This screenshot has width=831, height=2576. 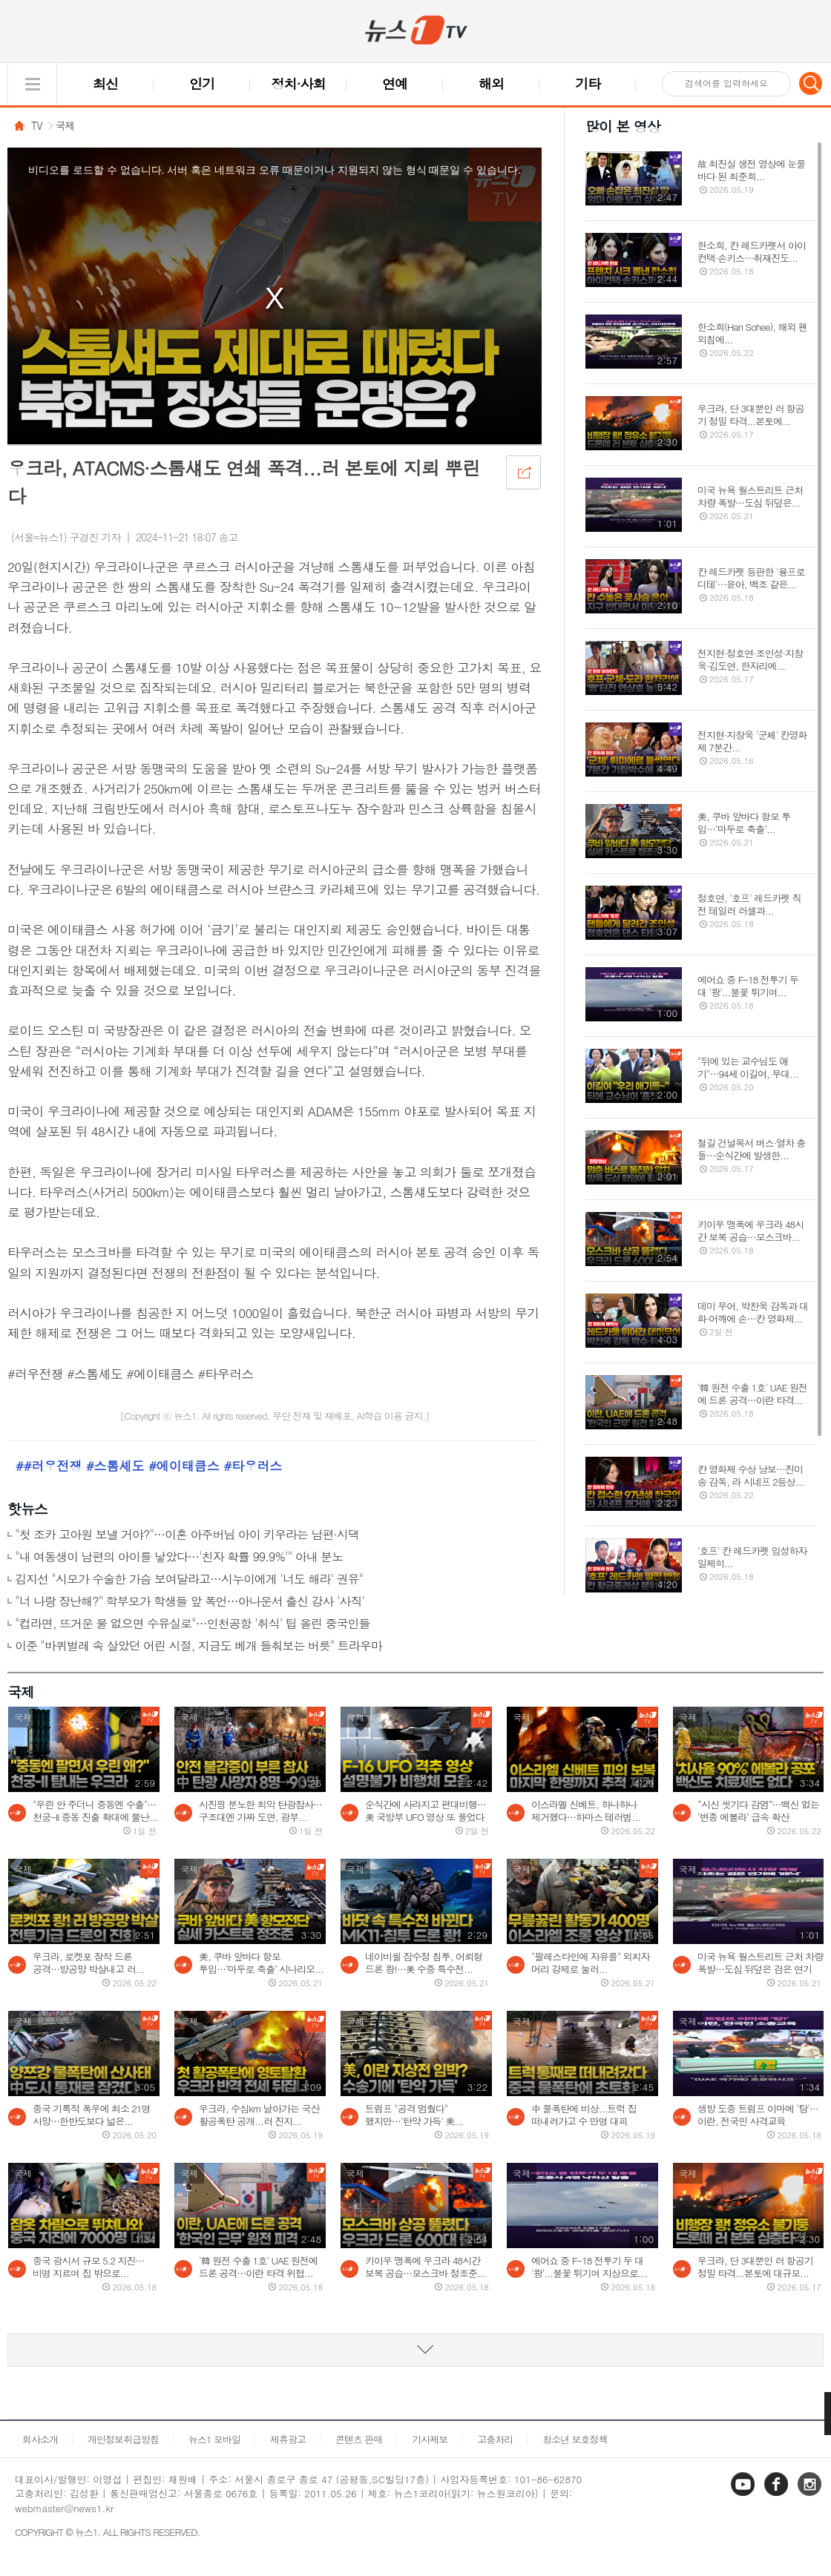 What do you see at coordinates (201, 83) in the screenshot?
I see `인기` at bounding box center [201, 83].